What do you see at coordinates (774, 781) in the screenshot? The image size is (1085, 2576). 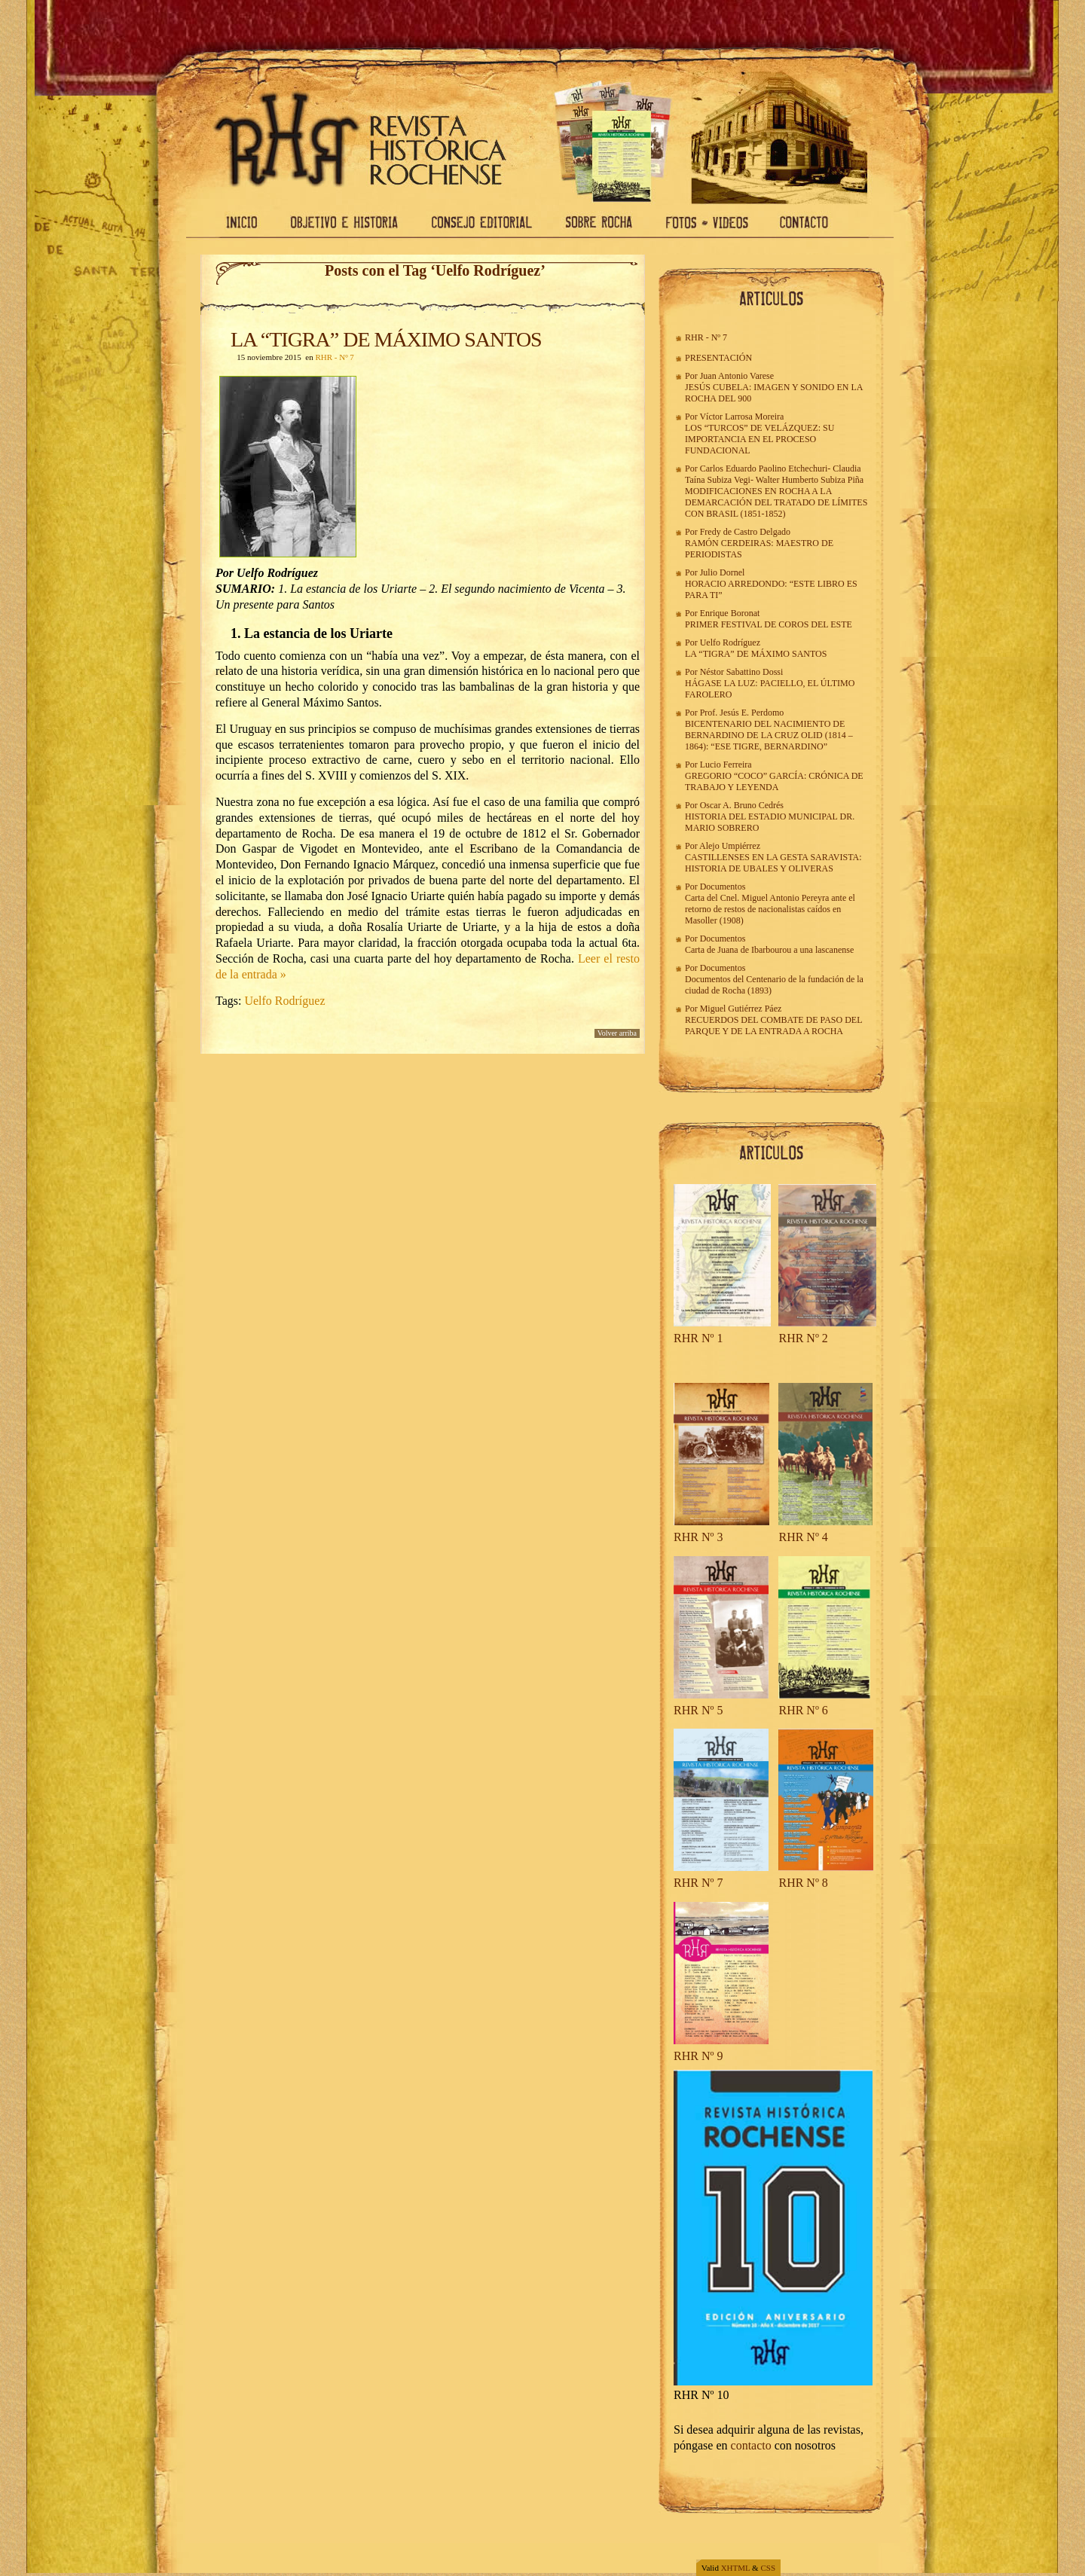 I see `GREGORIO “COCO” GARCÍA: CRÓNICA DE TRABAJO Y LEYENDA` at bounding box center [774, 781].